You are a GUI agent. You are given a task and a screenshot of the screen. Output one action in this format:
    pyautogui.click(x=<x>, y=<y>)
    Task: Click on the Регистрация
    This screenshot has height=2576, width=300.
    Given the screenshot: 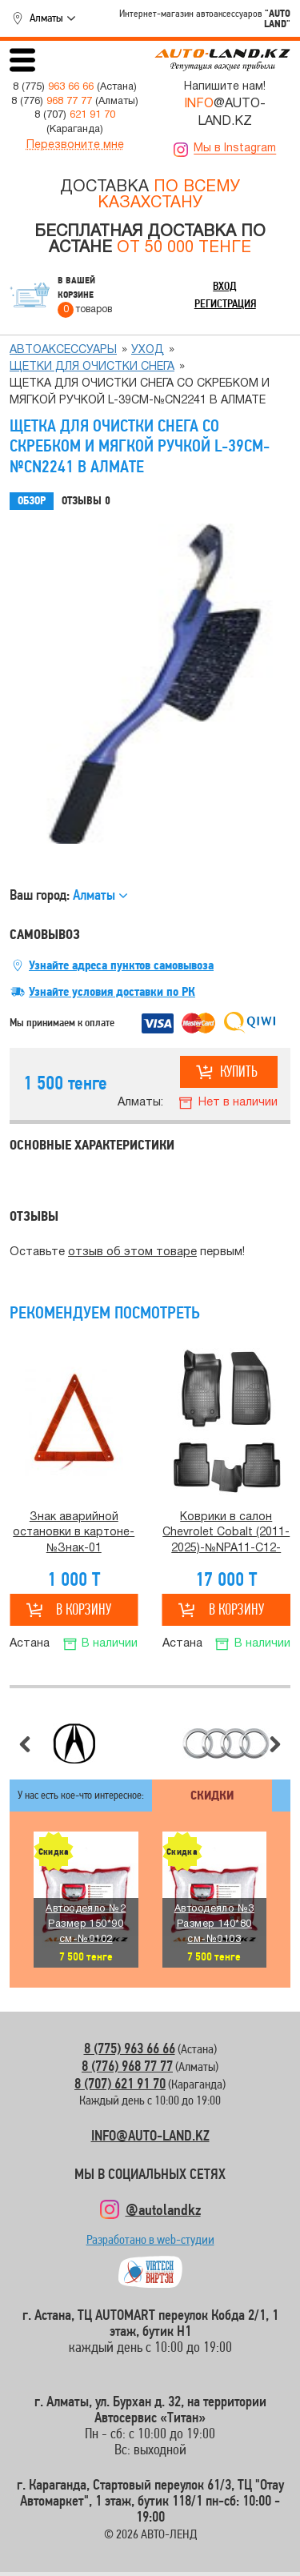 What is the action you would take?
    pyautogui.click(x=225, y=303)
    